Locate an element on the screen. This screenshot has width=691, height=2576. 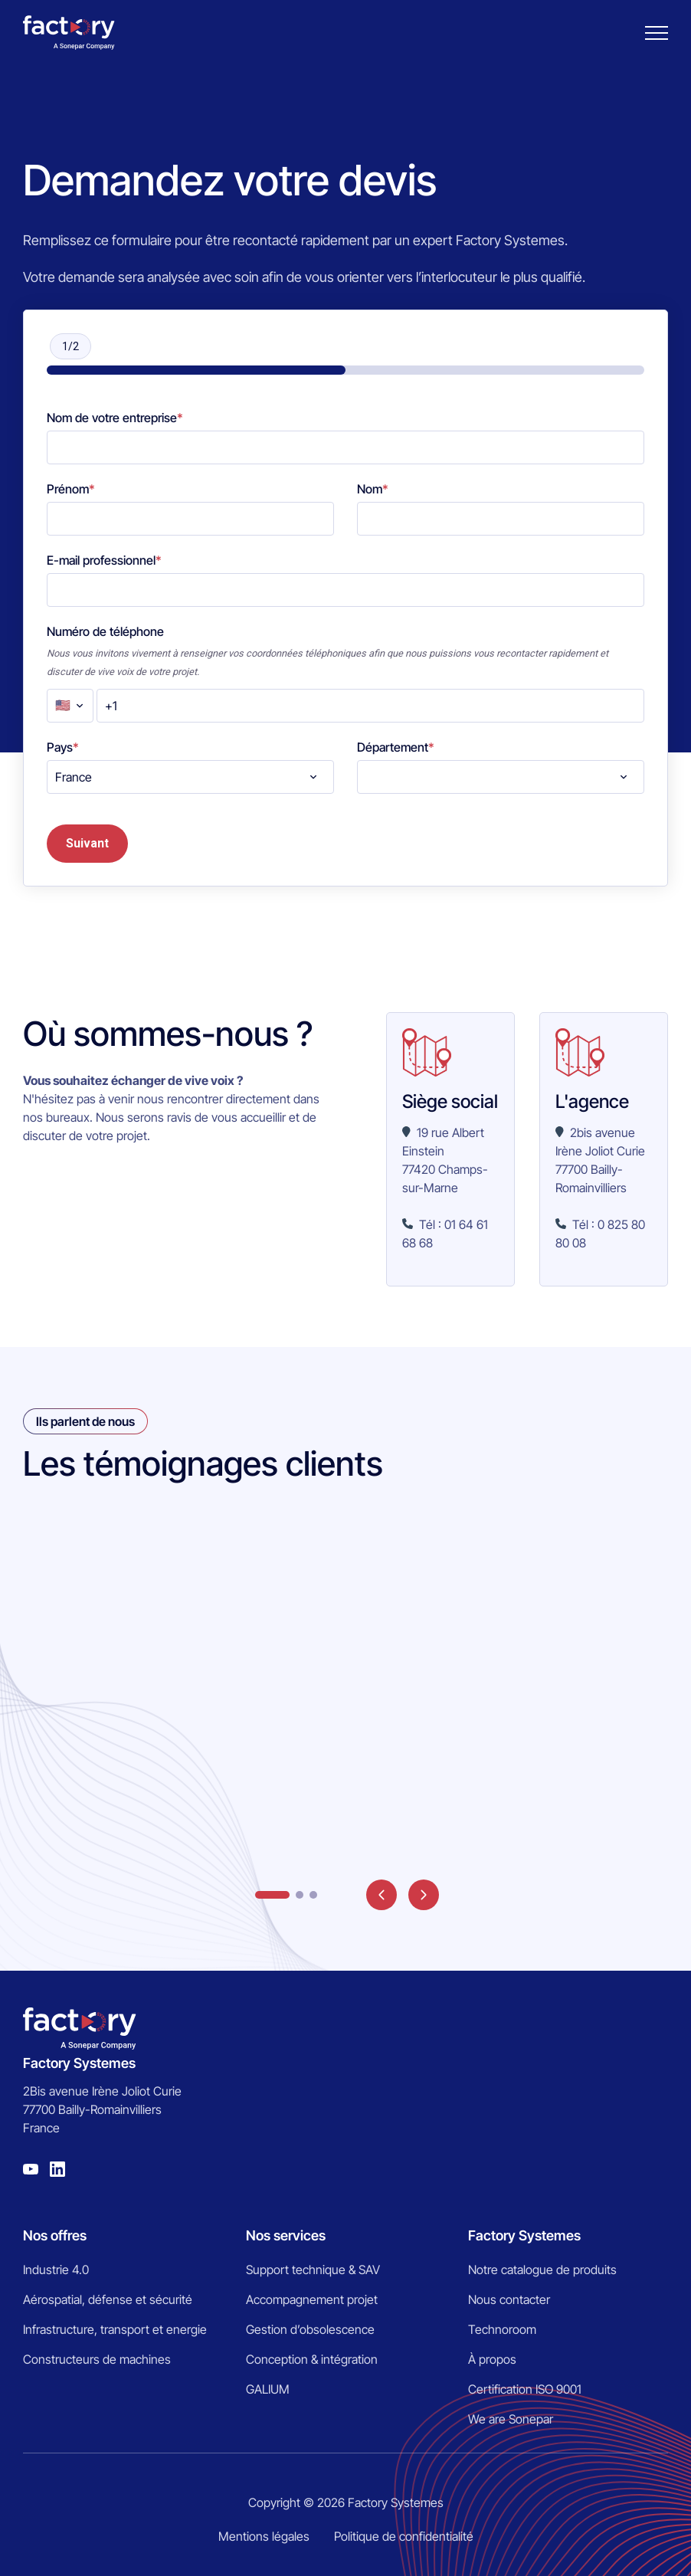
Conception & intégration [menuitem] is located at coordinates (312, 2359).